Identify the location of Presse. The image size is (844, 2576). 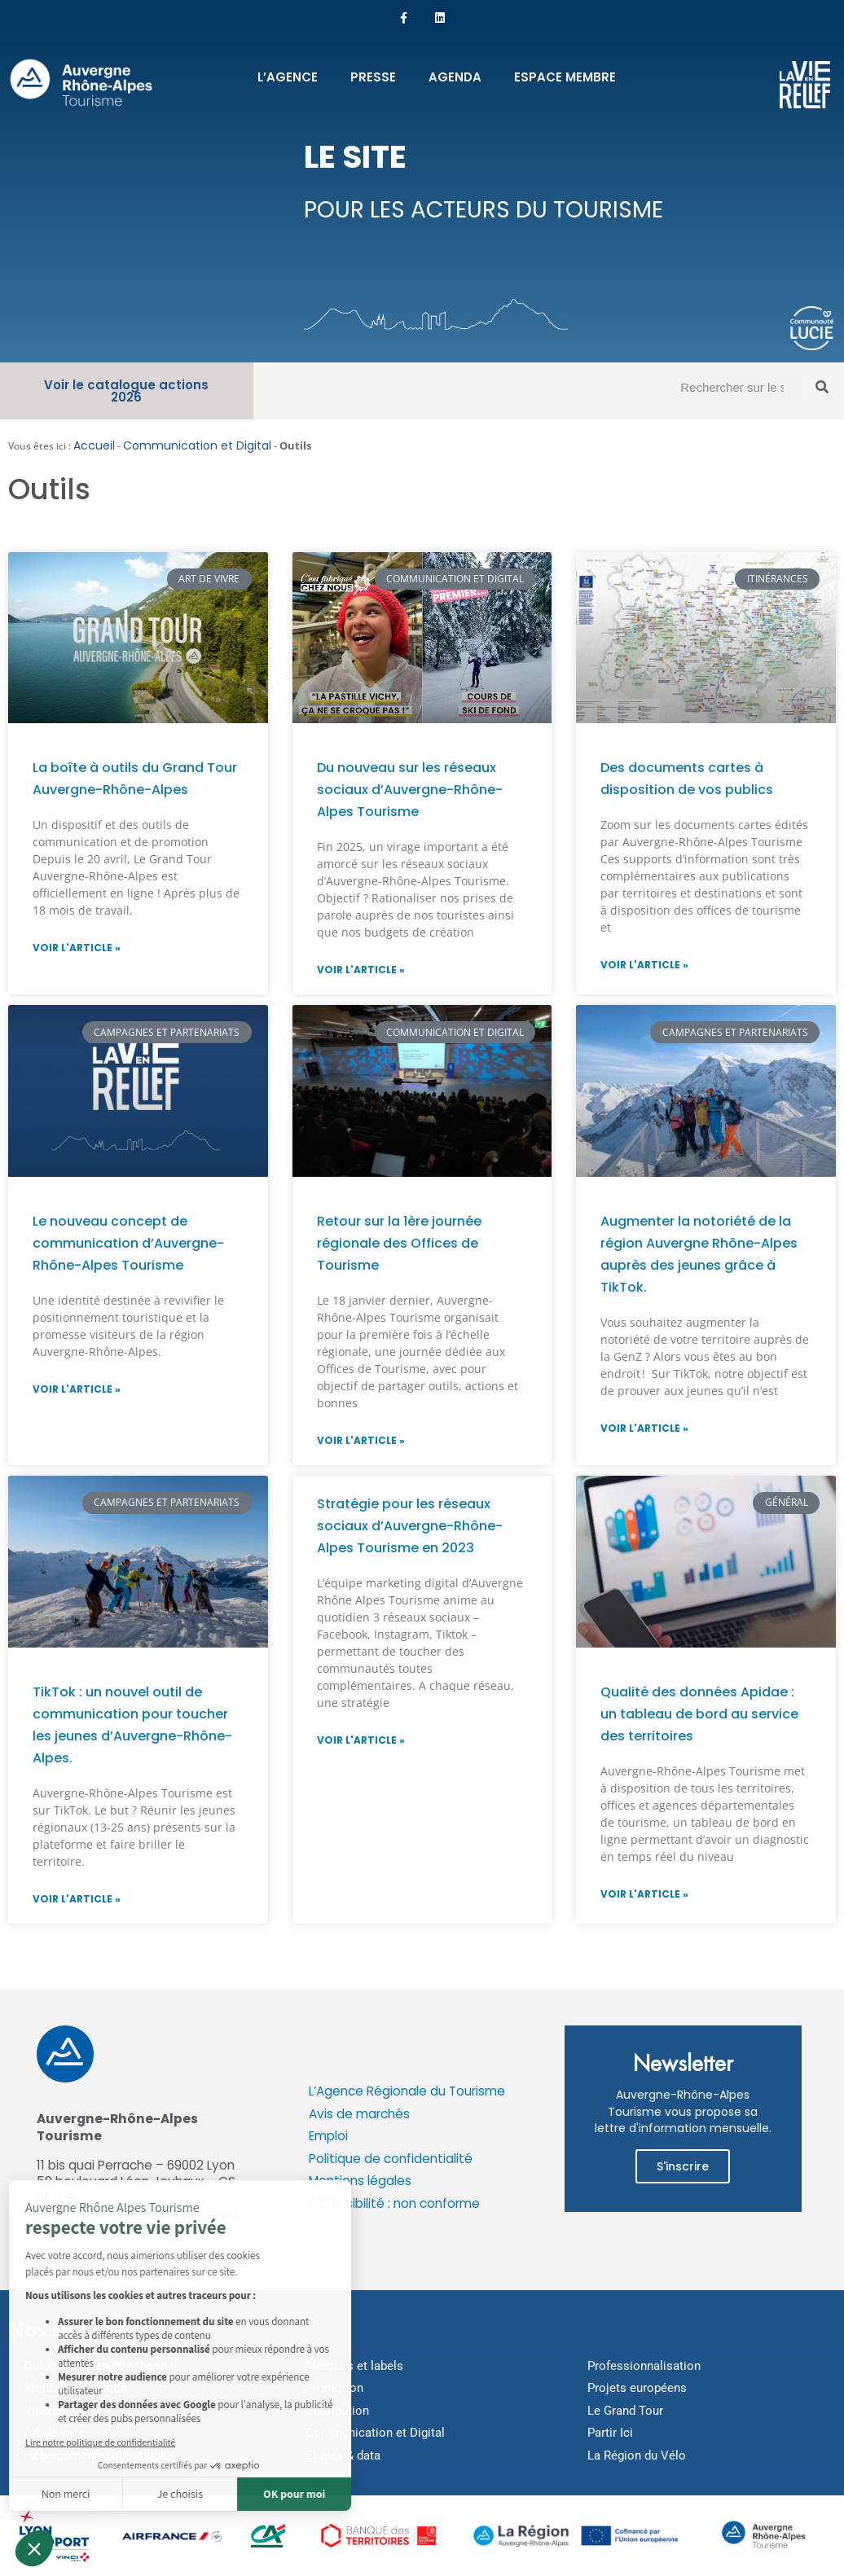
(373, 77).